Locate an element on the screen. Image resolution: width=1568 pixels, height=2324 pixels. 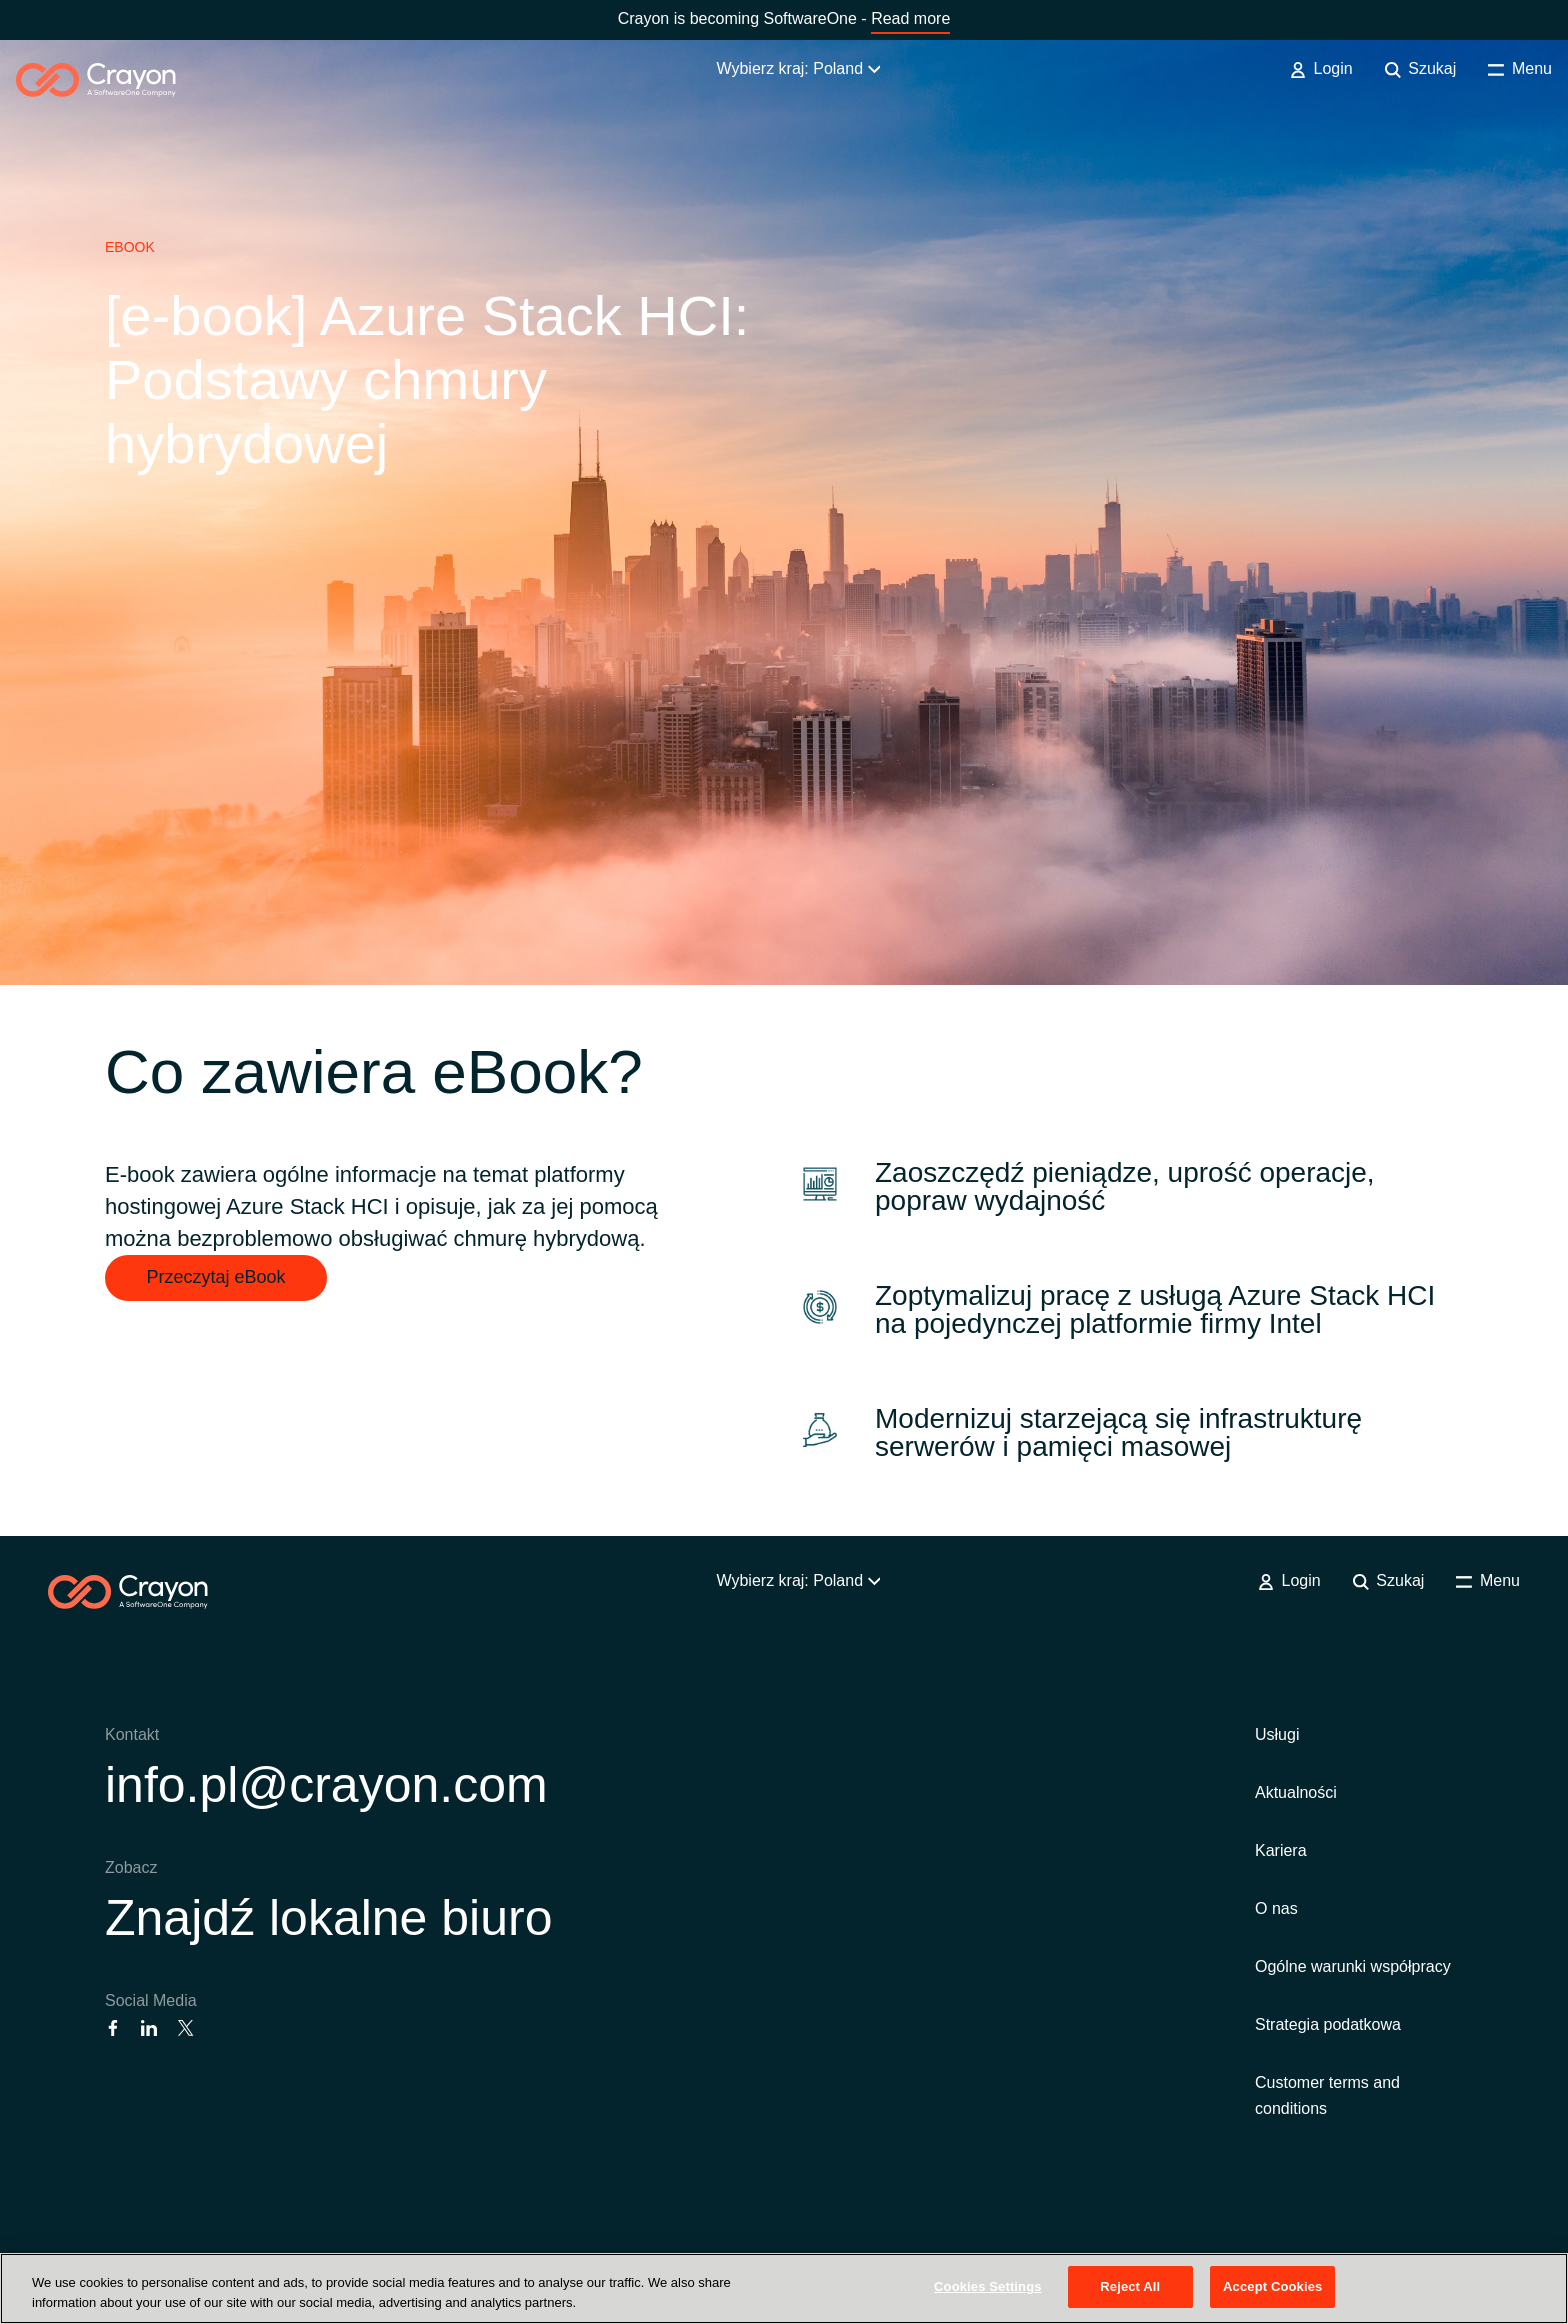
Znajdź lokalne biuro is located at coordinates (329, 1918).